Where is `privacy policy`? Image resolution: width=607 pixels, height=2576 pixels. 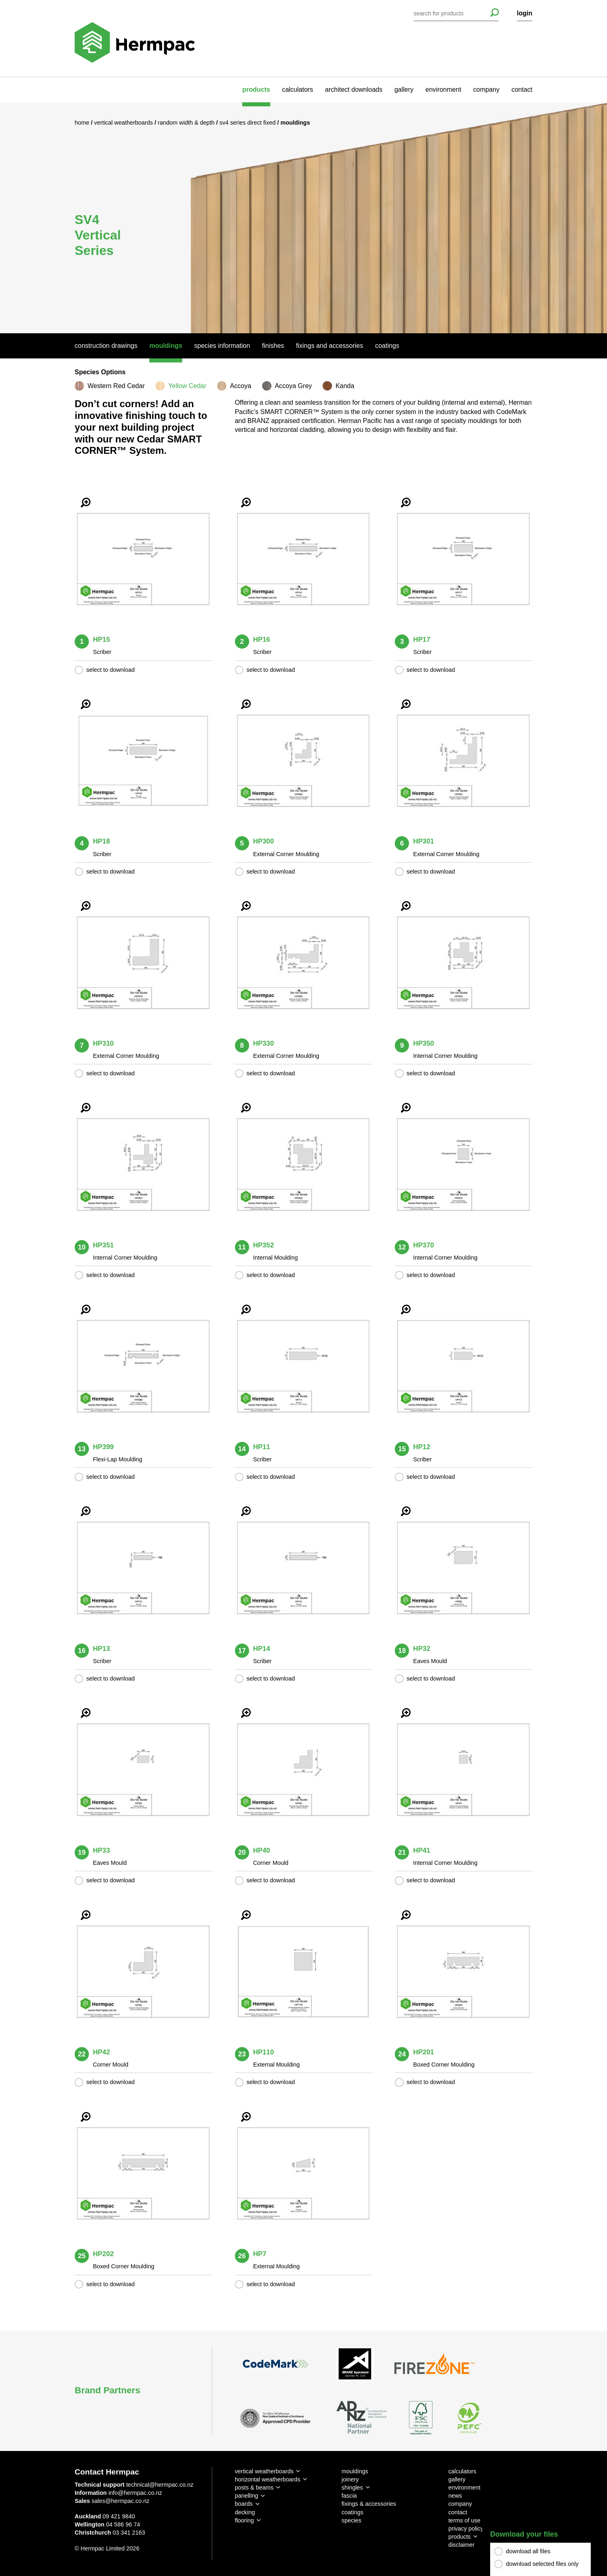
privacy policy is located at coordinates (465, 2528).